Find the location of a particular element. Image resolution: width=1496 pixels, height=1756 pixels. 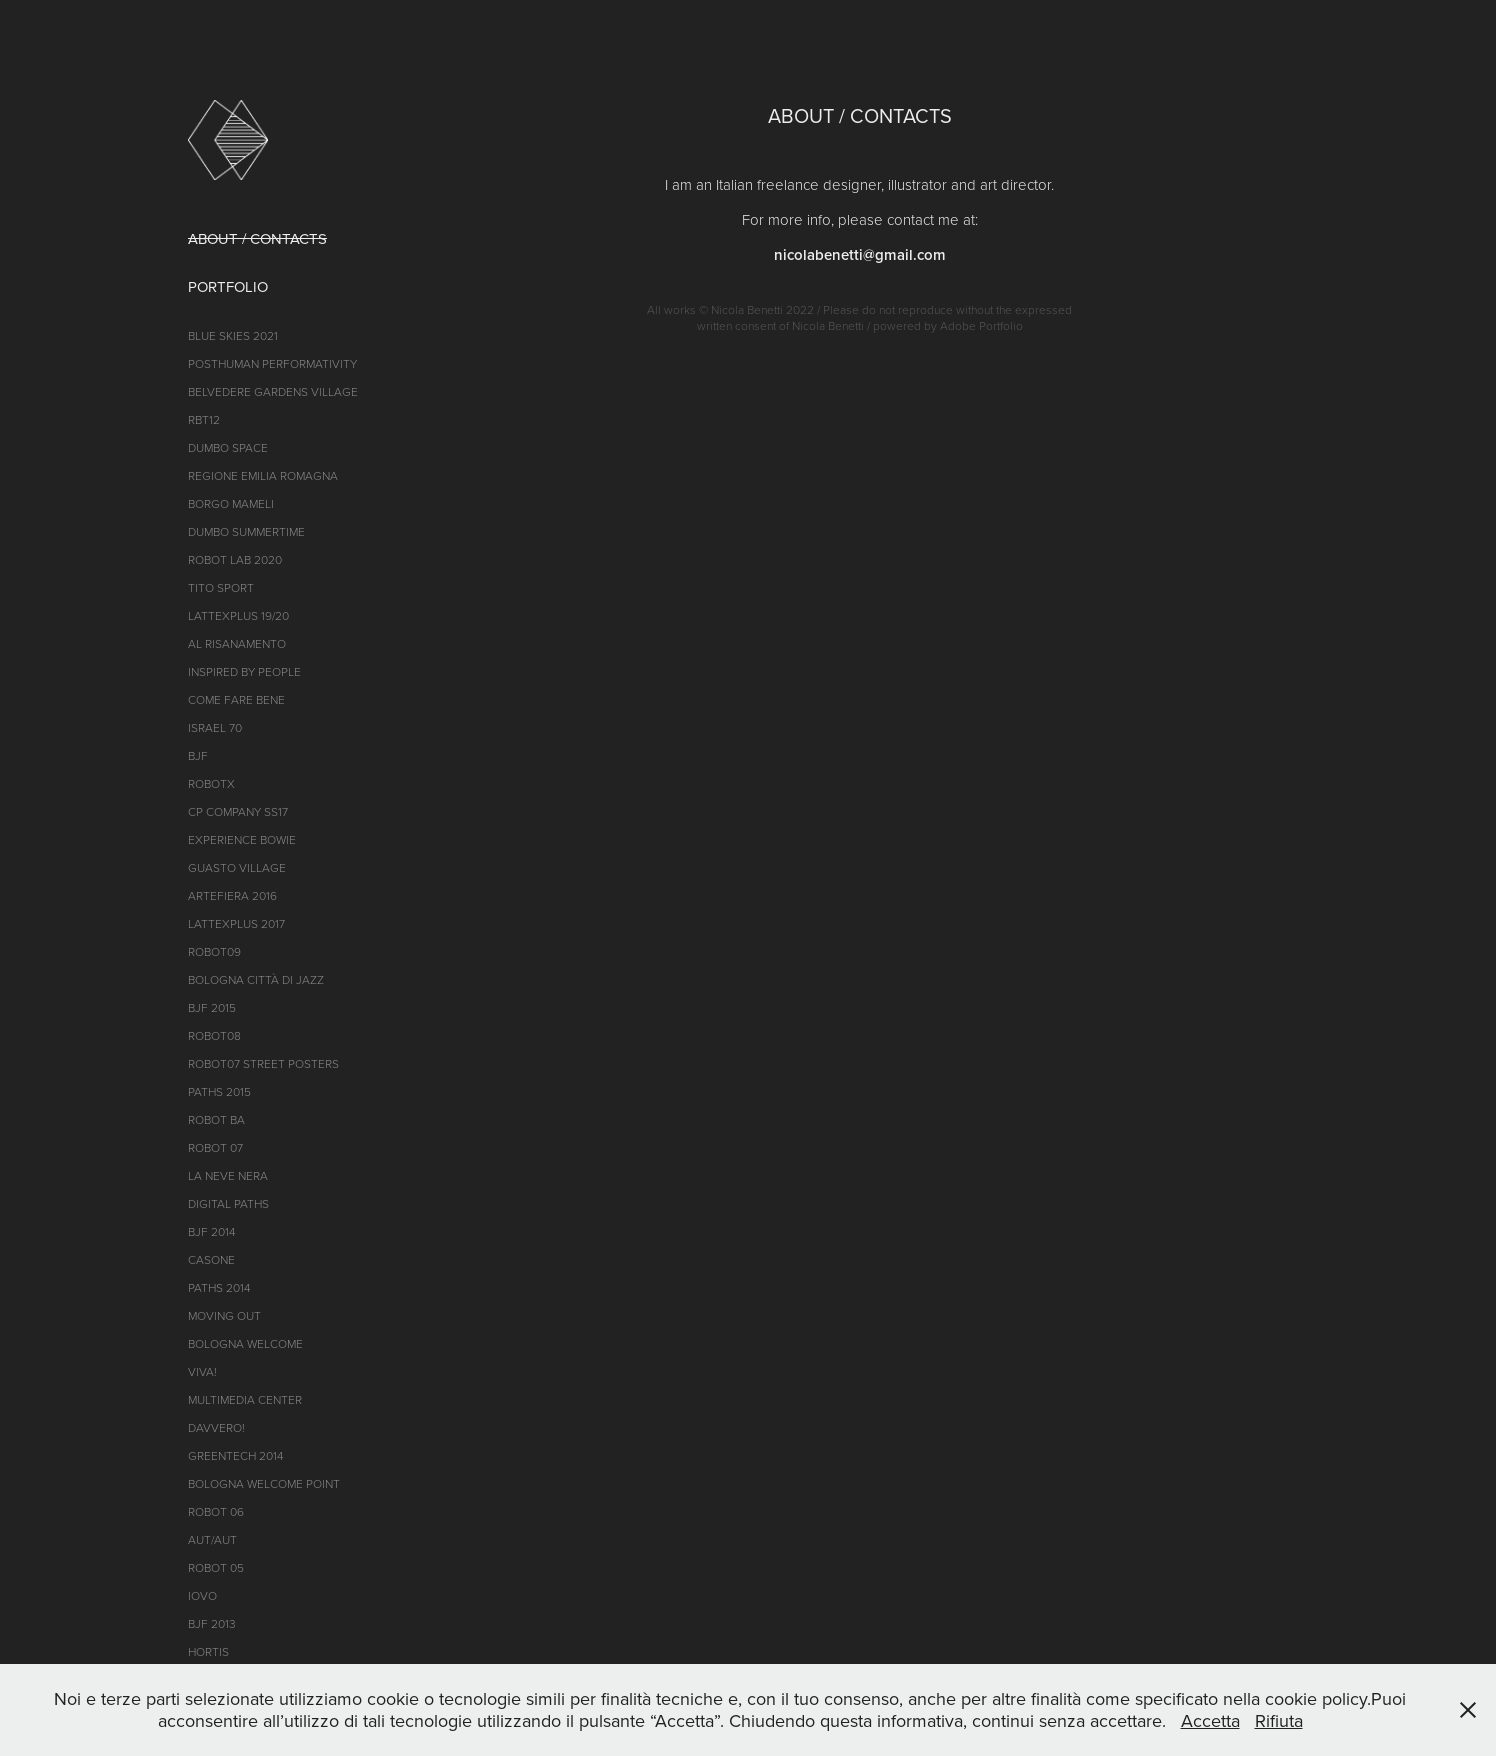

POSTHUMAN PERFORMATIVITY is located at coordinates (272, 363).